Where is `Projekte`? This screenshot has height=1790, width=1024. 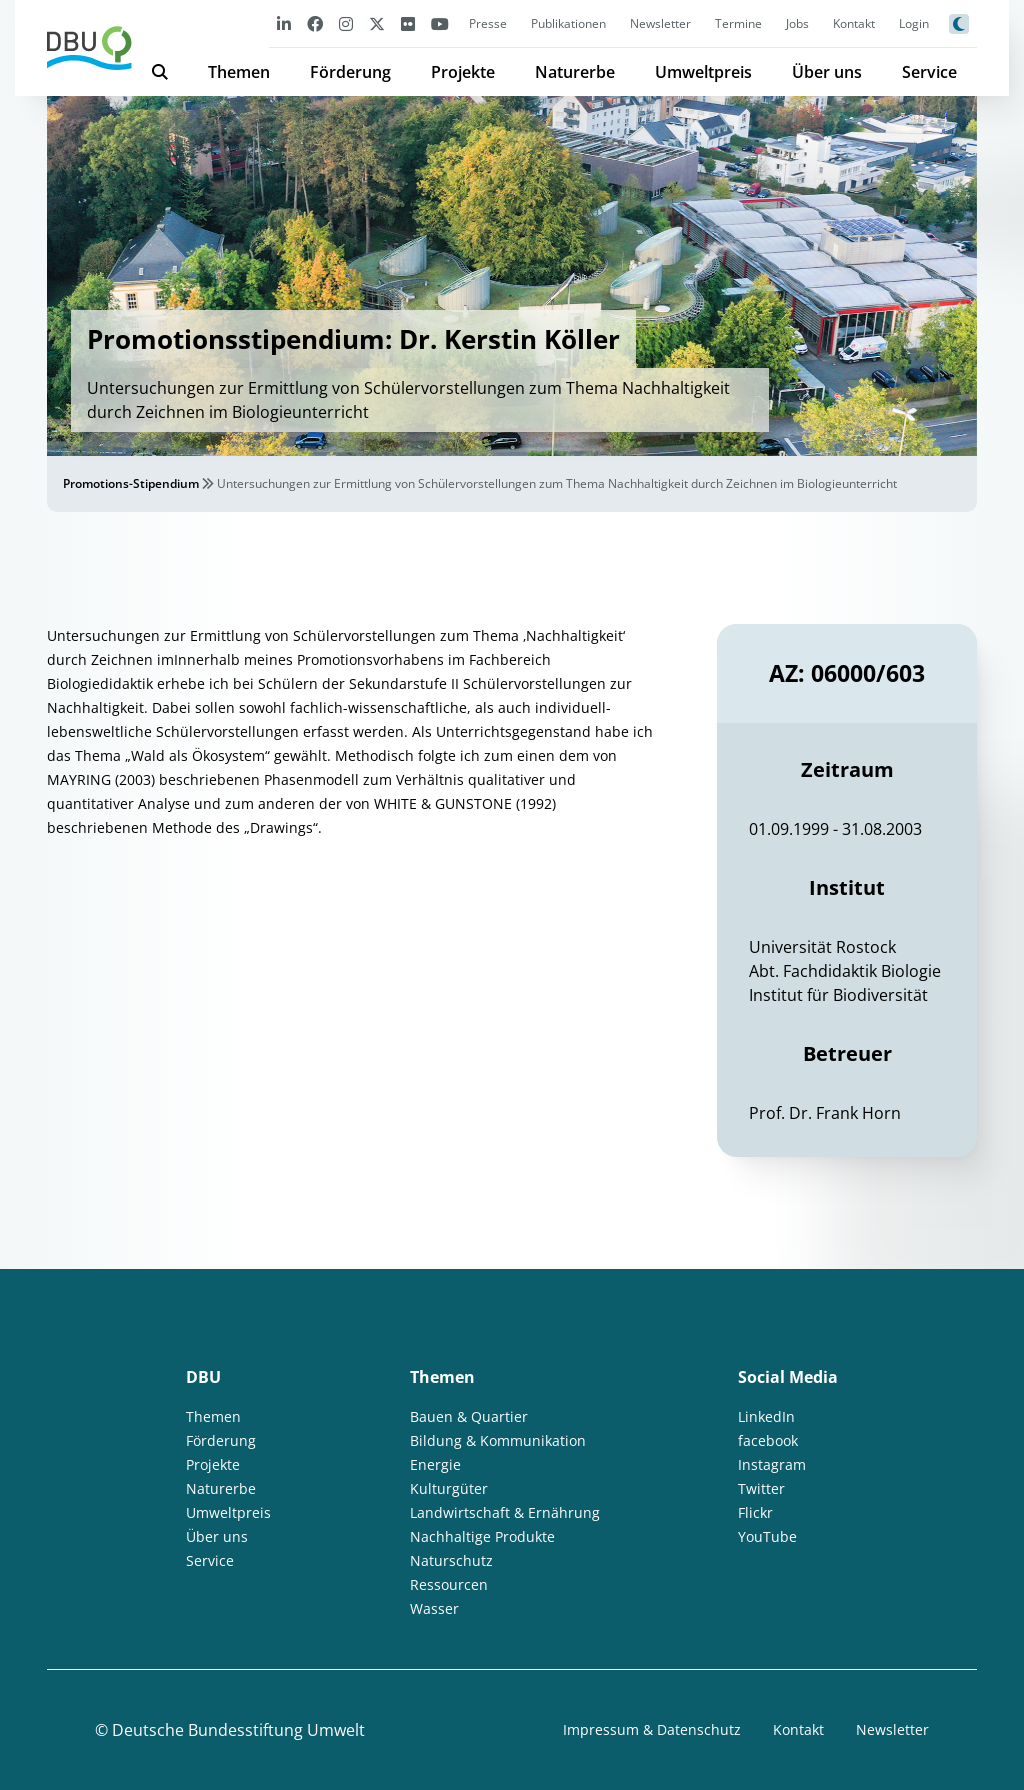
Projekte is located at coordinates (463, 72).